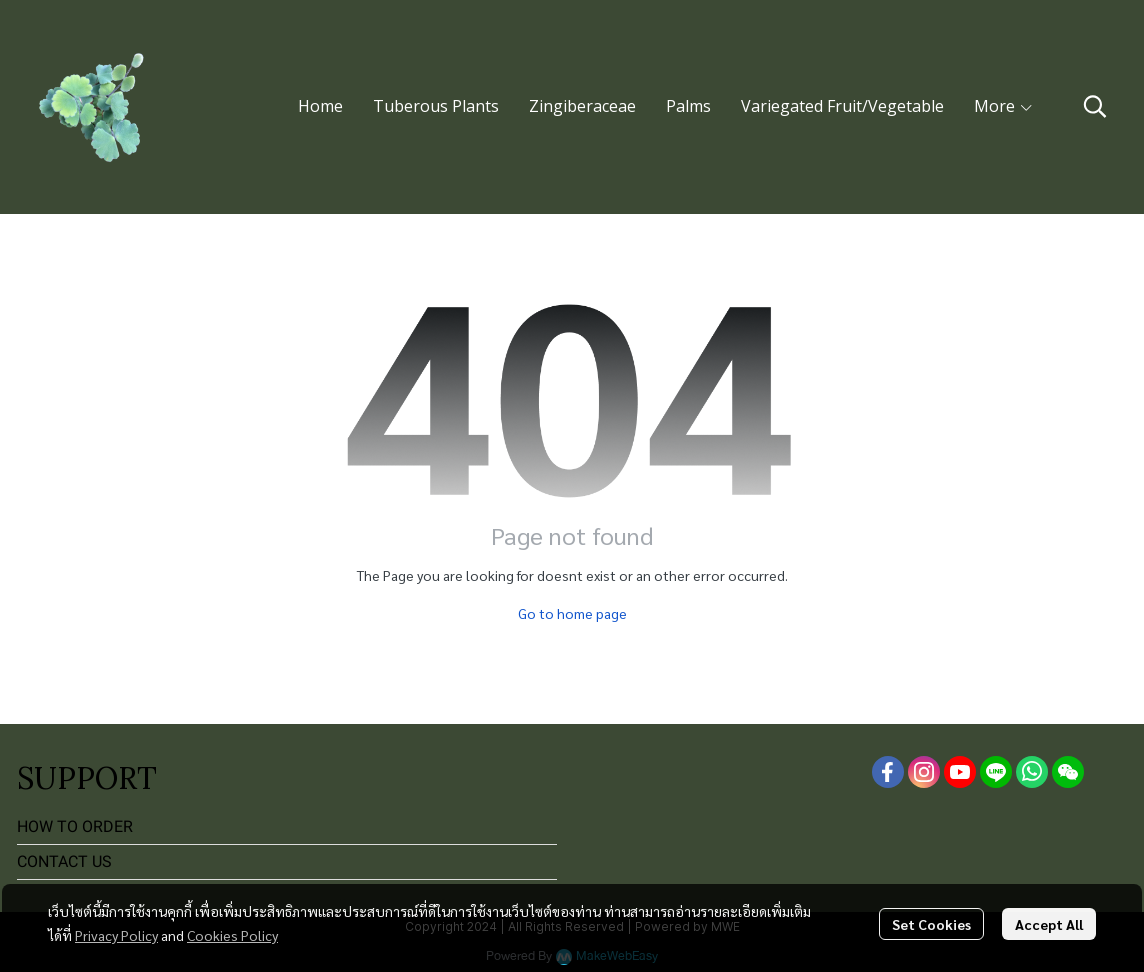 Image resolution: width=1144 pixels, height=972 pixels. Describe the element at coordinates (64, 861) in the screenshot. I see `CONTACT US` at that location.